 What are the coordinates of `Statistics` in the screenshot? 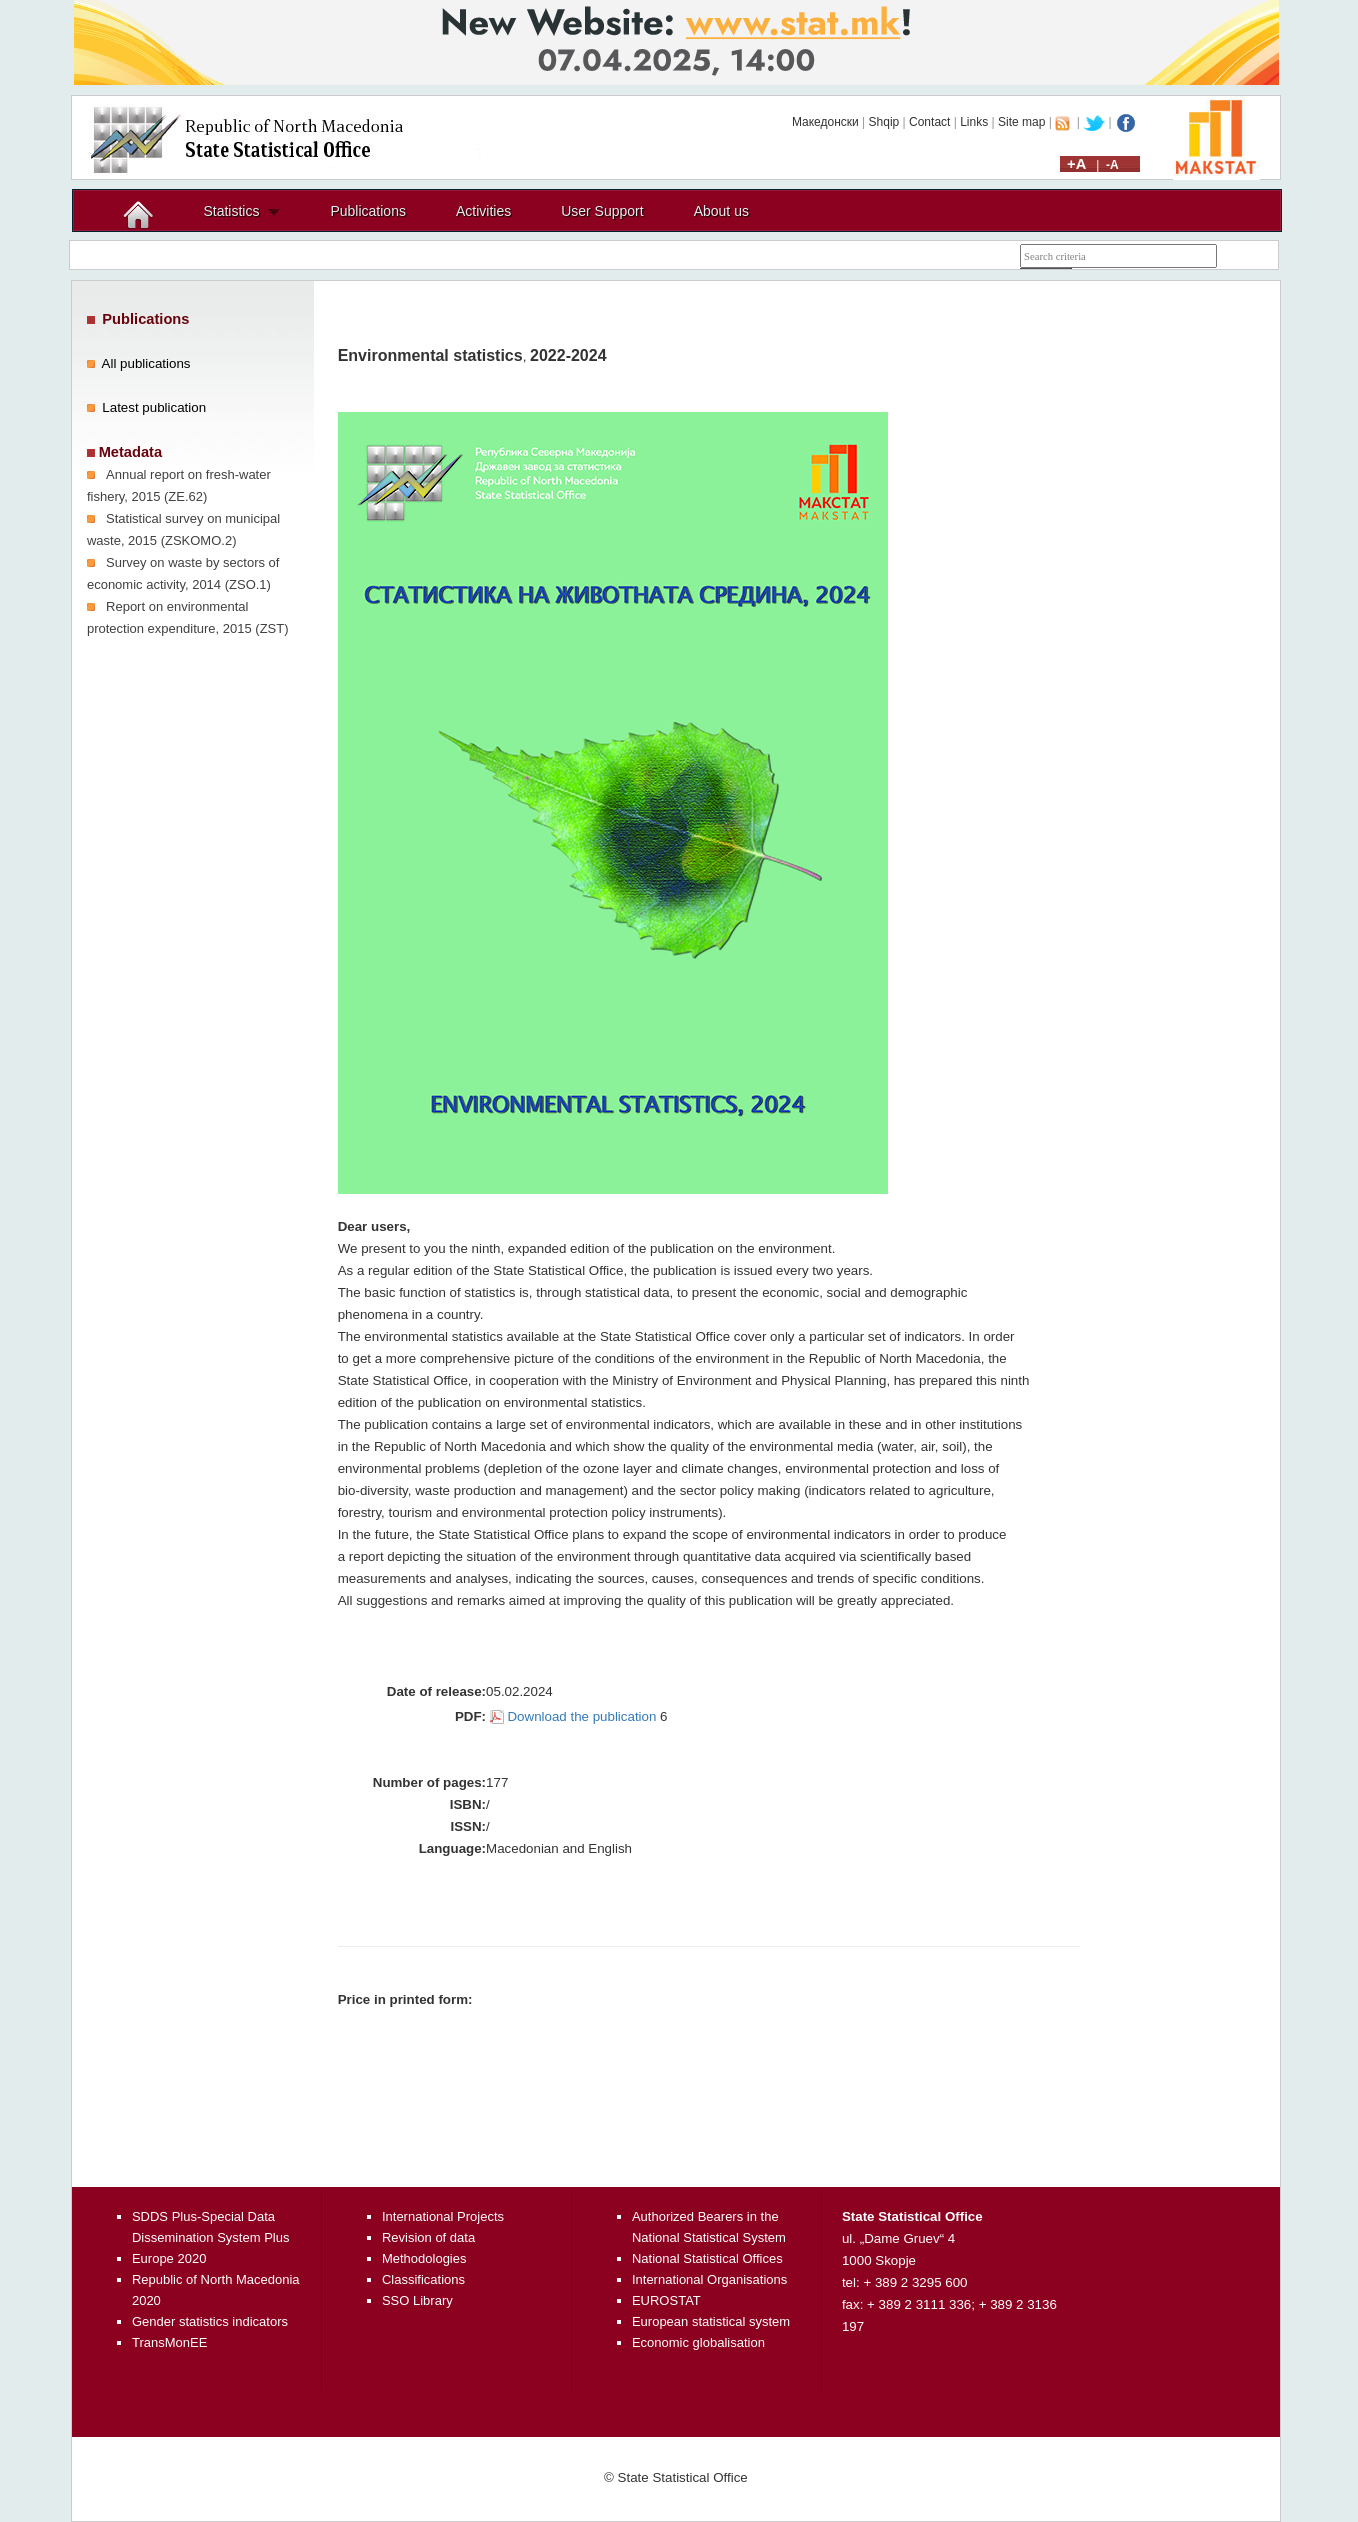 It's located at (231, 211).